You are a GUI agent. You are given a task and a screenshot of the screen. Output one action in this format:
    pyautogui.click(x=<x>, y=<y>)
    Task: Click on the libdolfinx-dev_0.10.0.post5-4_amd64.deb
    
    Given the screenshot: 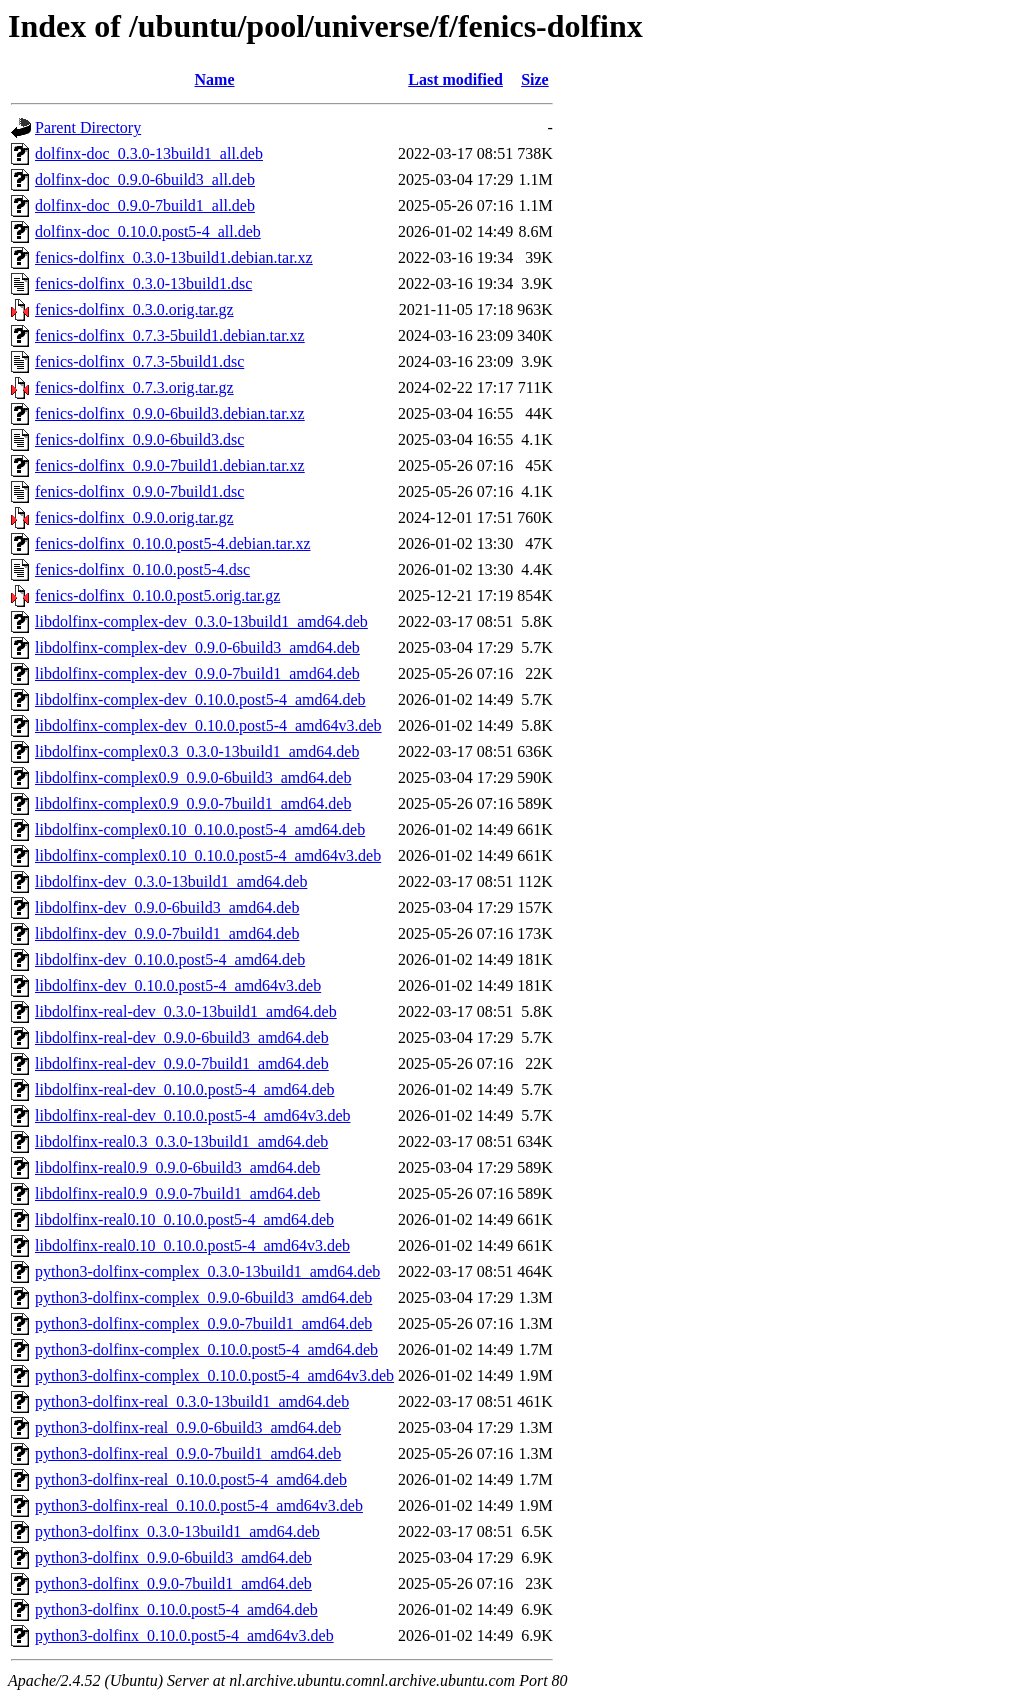 What is the action you would take?
    pyautogui.click(x=170, y=959)
    